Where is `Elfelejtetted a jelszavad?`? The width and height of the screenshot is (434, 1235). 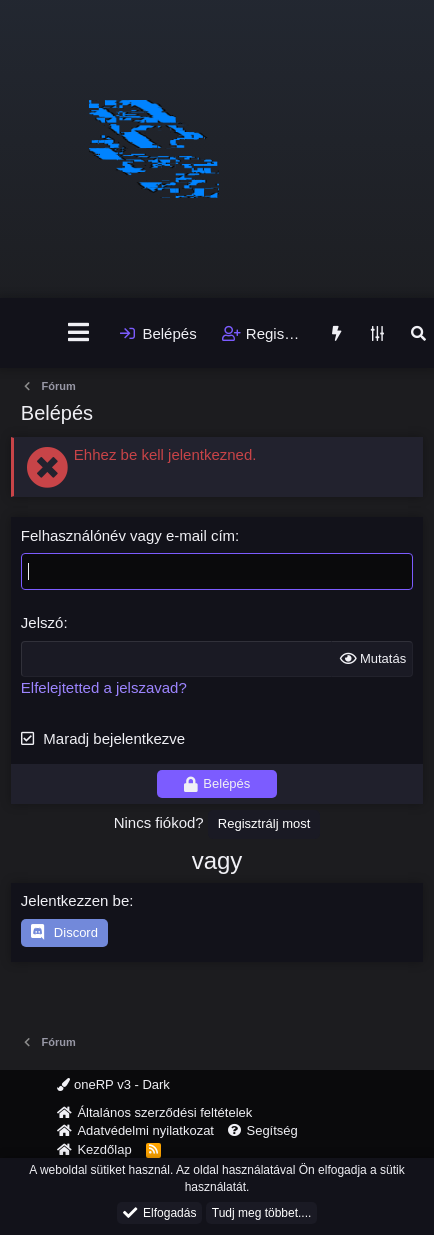
Elfelejtetted a jelszavad? is located at coordinates (104, 687).